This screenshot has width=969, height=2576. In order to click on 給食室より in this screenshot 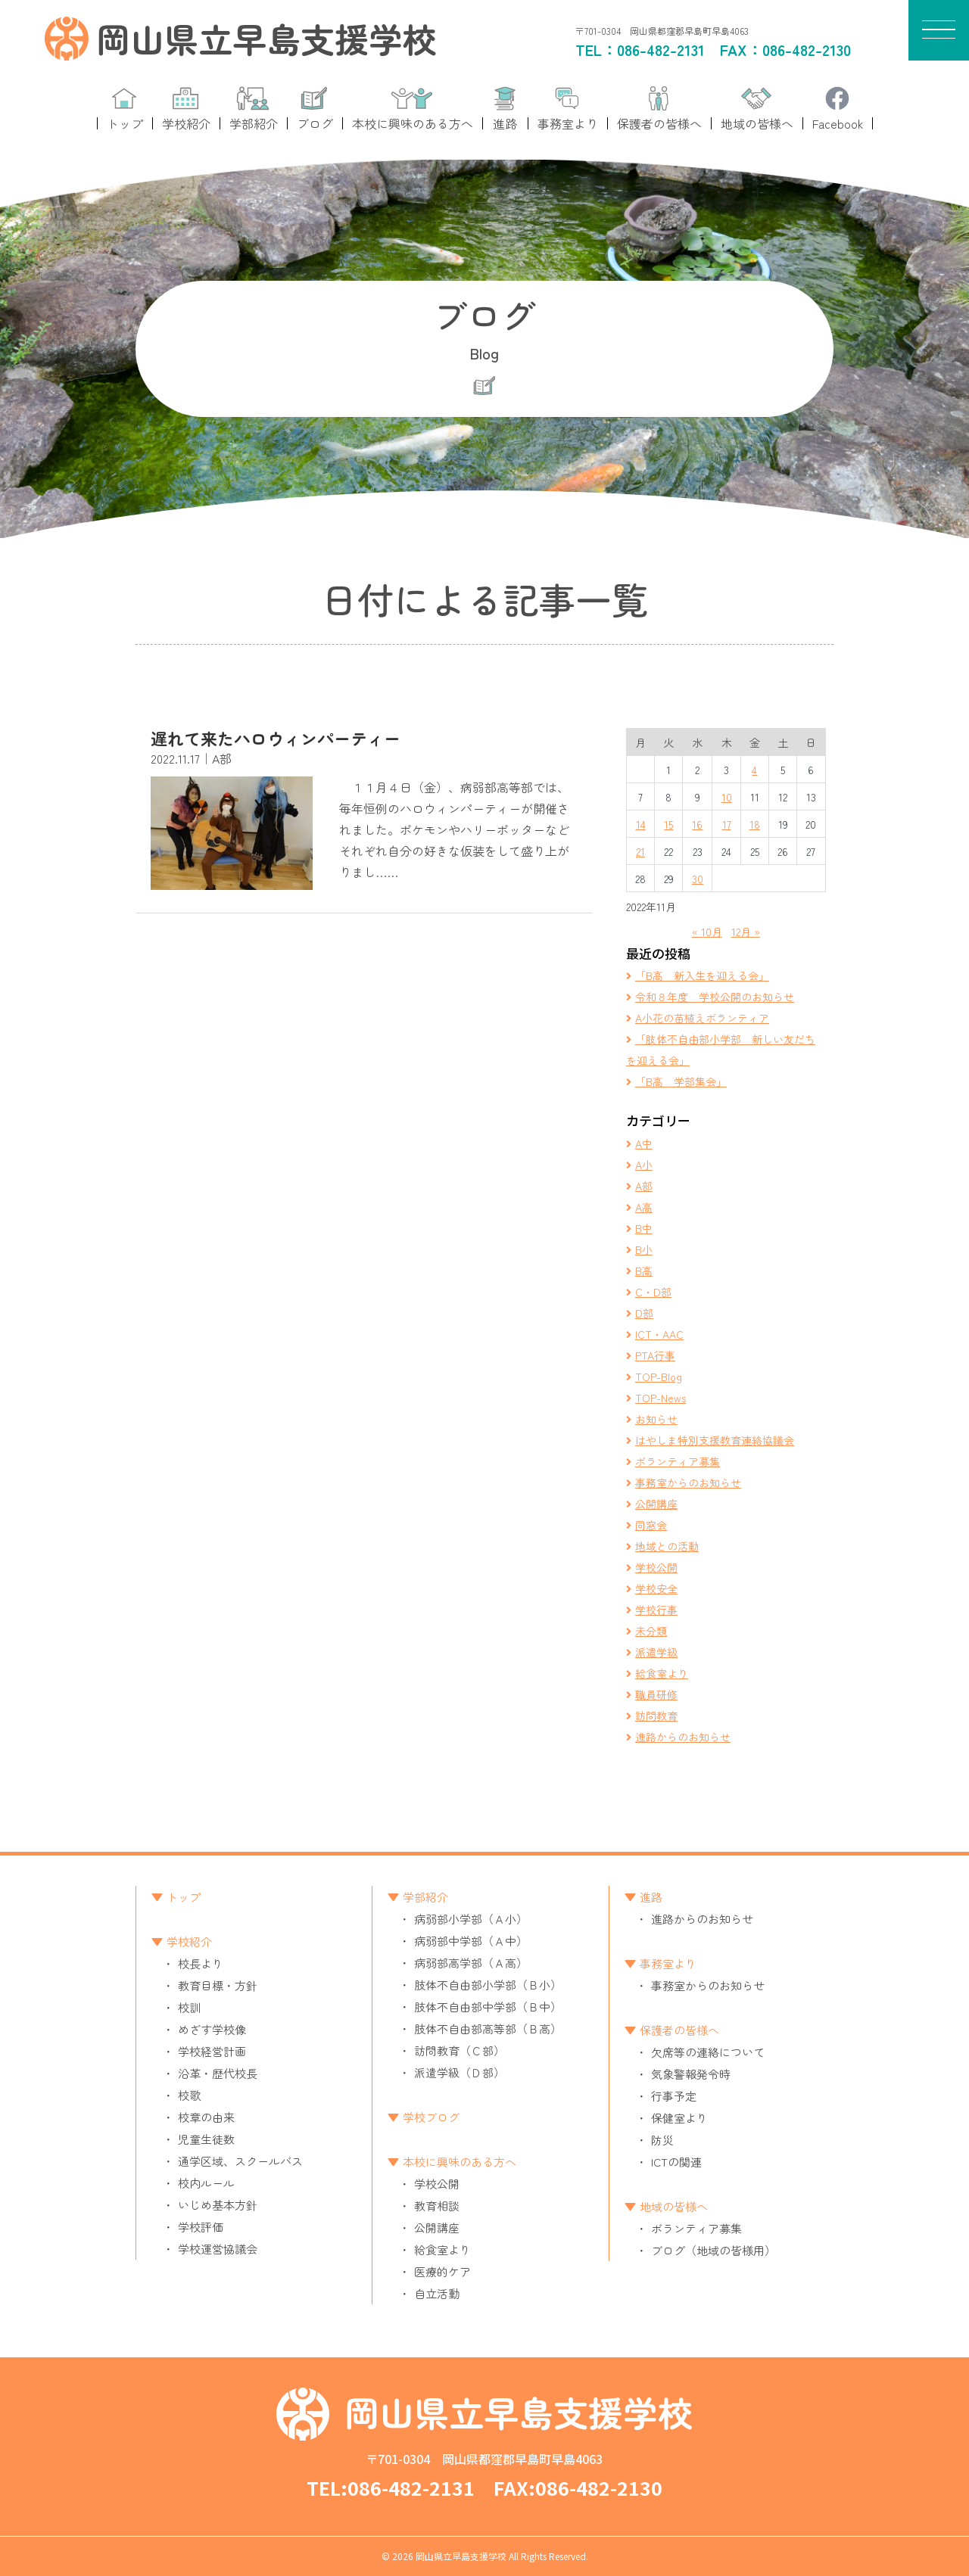, I will do `click(661, 1673)`.